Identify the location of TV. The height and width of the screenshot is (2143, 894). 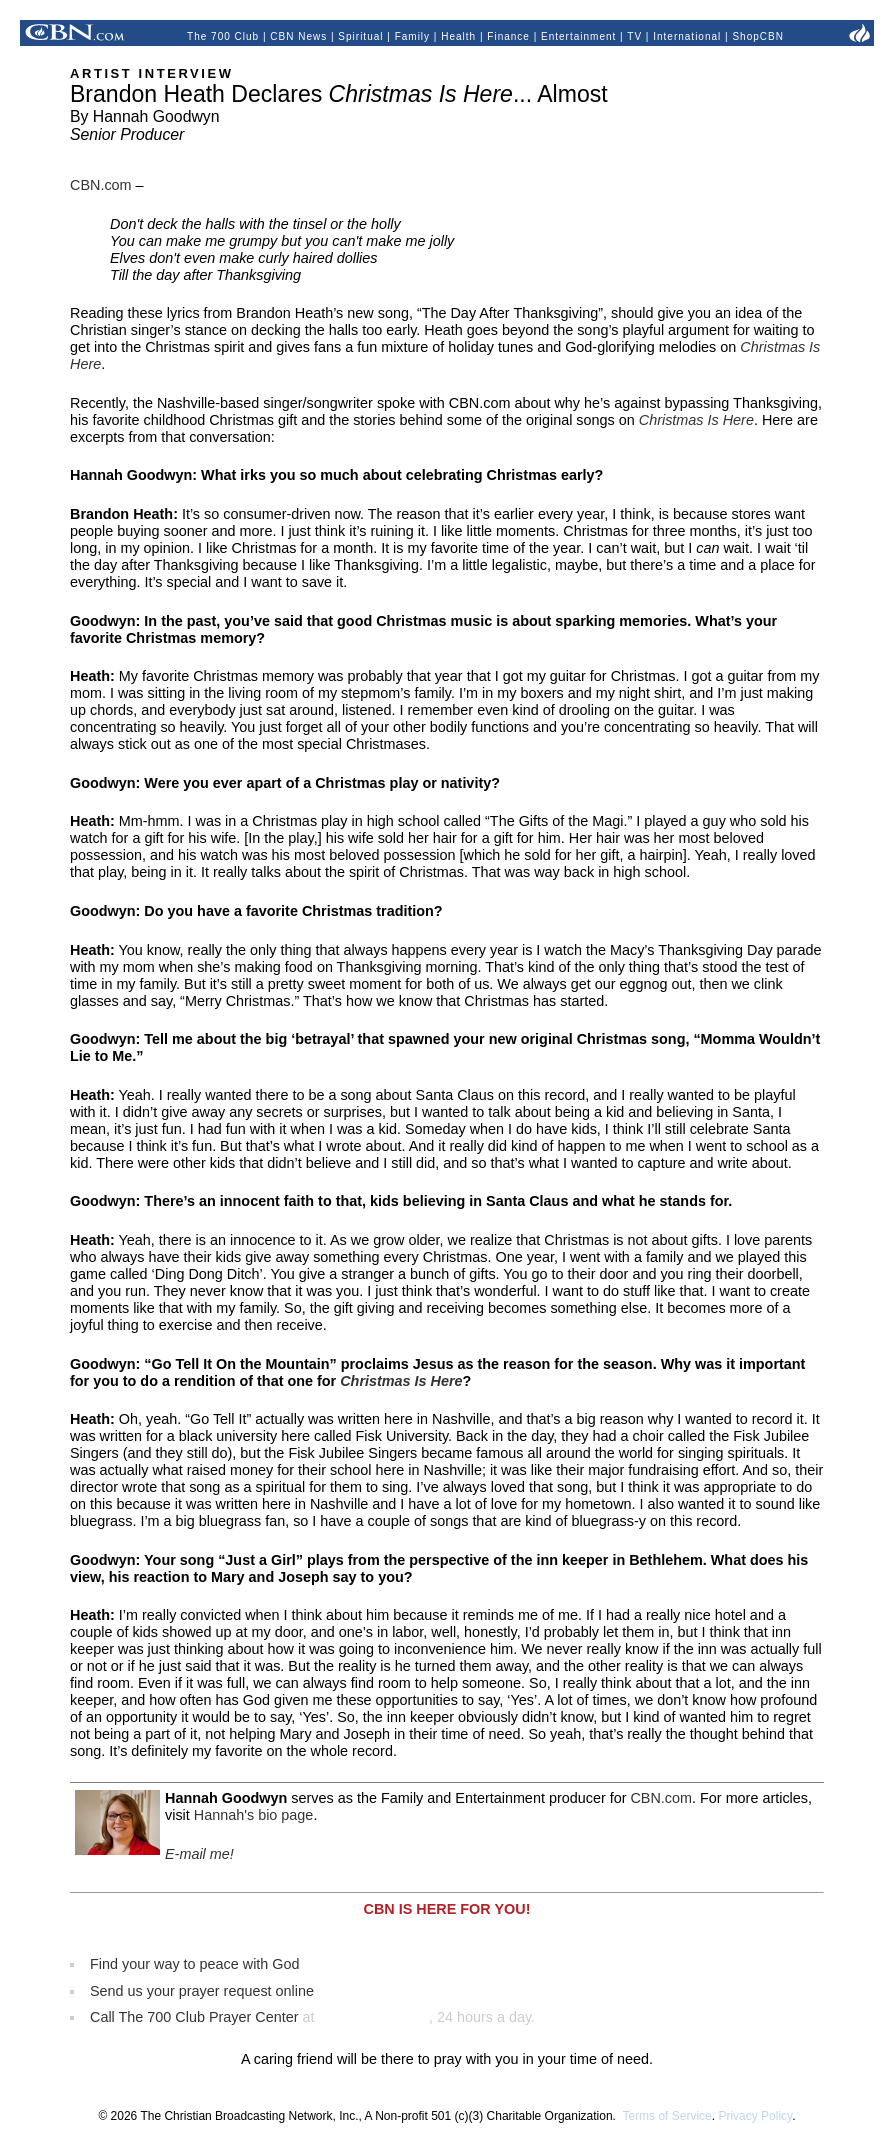
(634, 36).